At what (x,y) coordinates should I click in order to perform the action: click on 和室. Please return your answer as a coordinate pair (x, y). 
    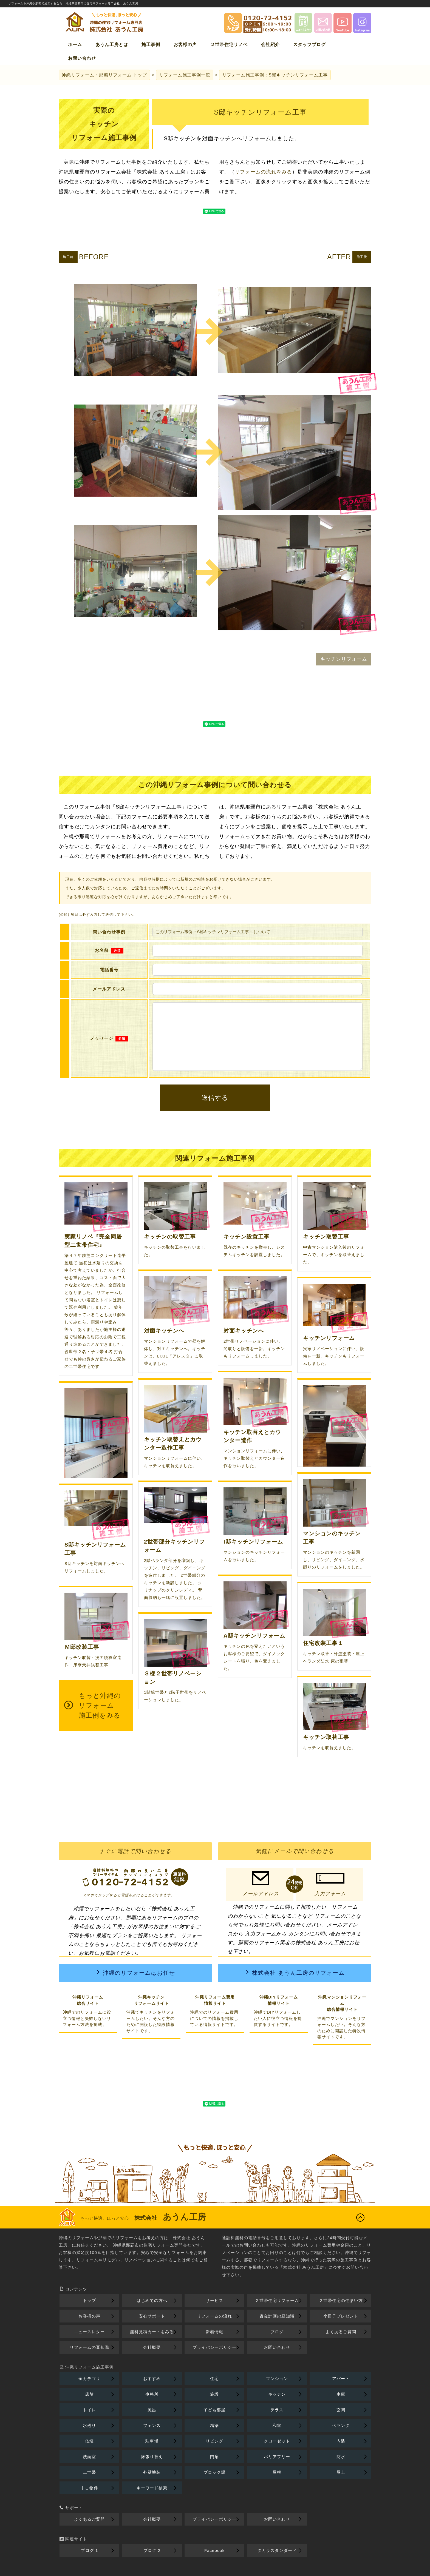
    Looking at the image, I should click on (277, 2425).